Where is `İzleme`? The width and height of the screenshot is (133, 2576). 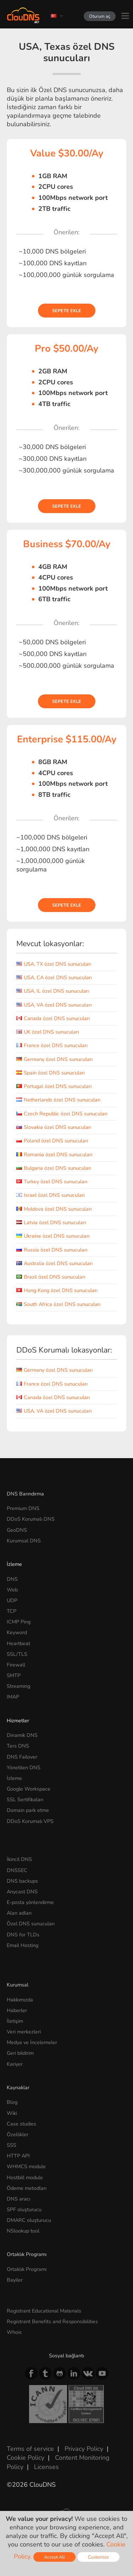 İzleme is located at coordinates (14, 1564).